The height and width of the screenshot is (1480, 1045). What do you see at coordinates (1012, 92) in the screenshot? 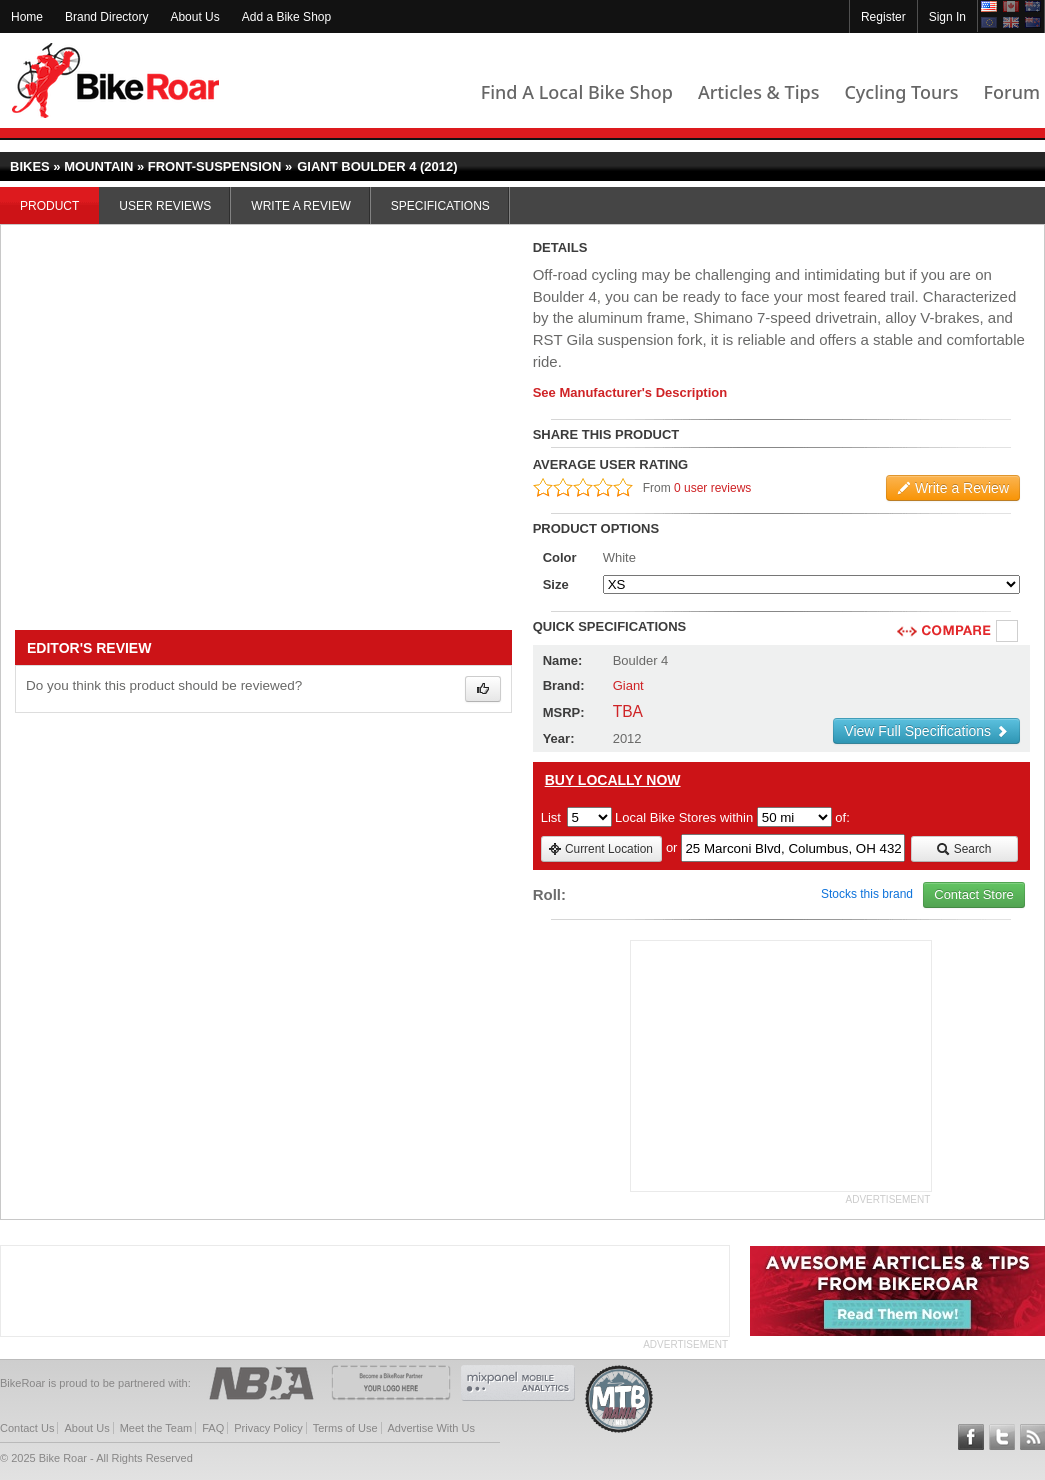
I see `Forum` at bounding box center [1012, 92].